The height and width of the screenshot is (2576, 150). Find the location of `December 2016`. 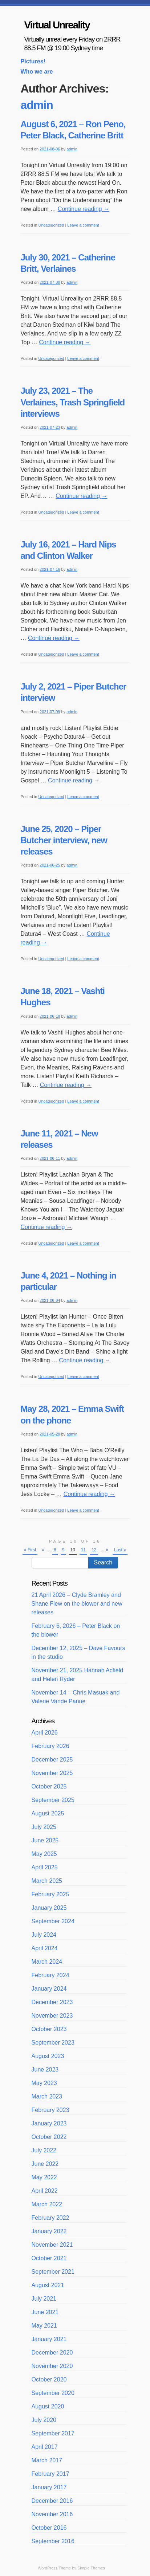

December 2016 is located at coordinates (52, 2501).